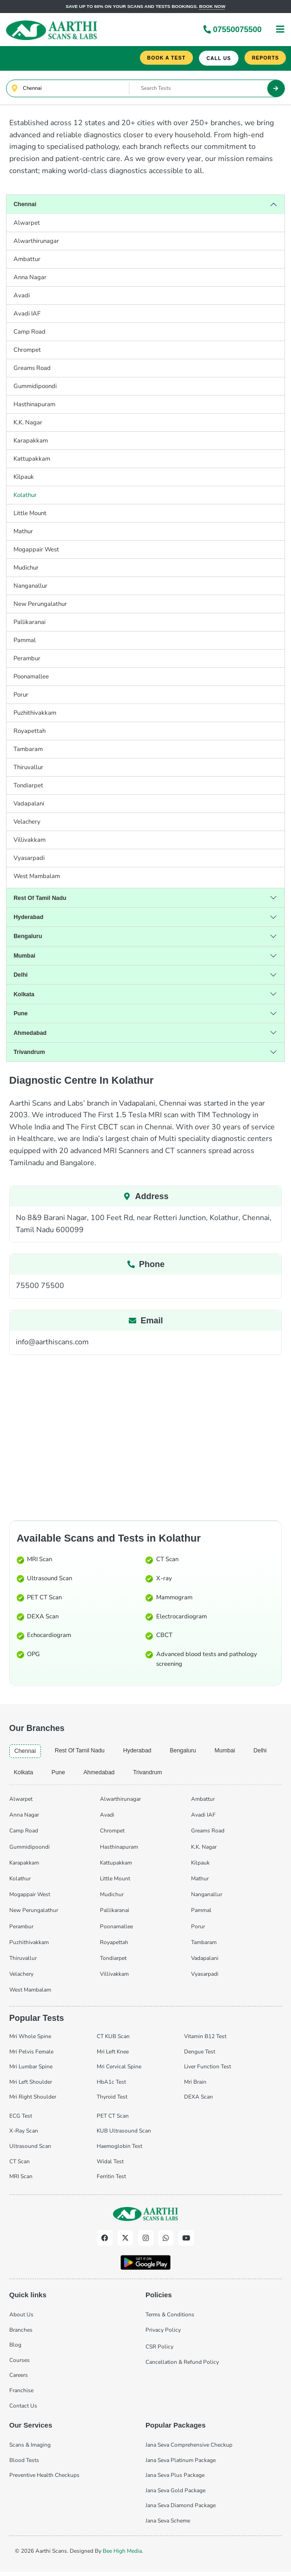  I want to click on Poonamallee, so click(31, 678).